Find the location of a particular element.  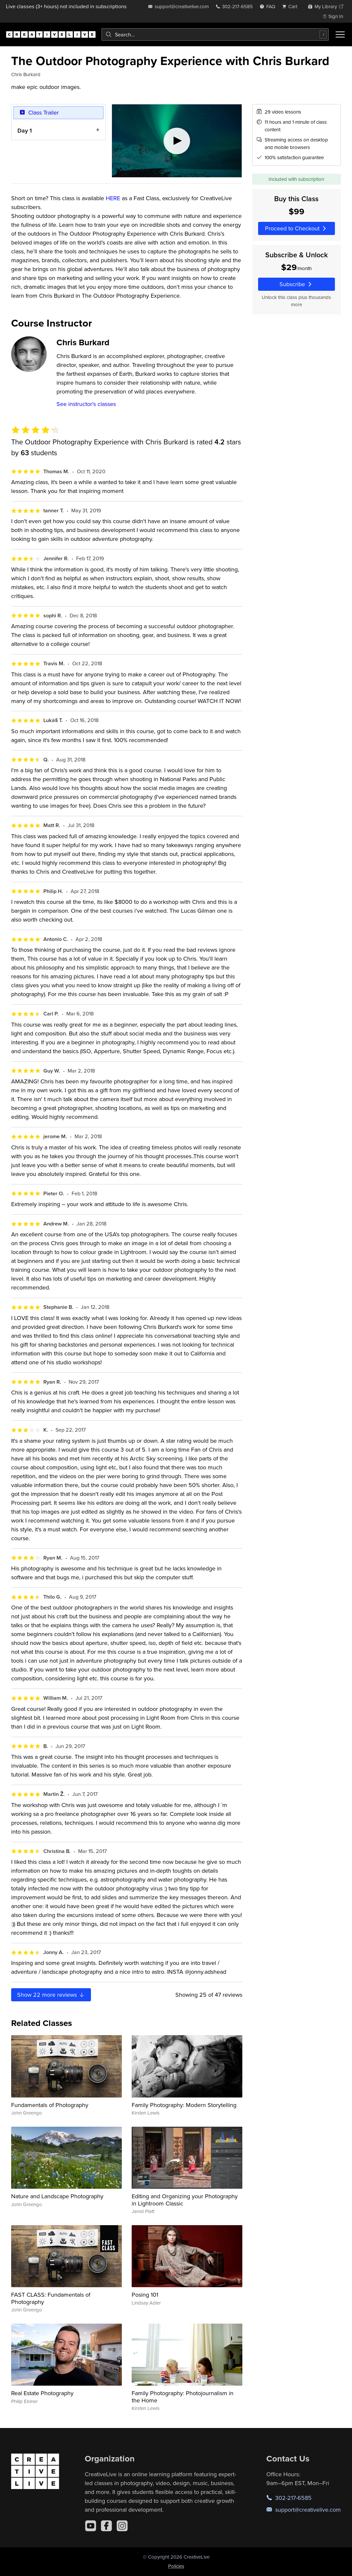

Nature and Landscape Photography is located at coordinates (57, 2196).